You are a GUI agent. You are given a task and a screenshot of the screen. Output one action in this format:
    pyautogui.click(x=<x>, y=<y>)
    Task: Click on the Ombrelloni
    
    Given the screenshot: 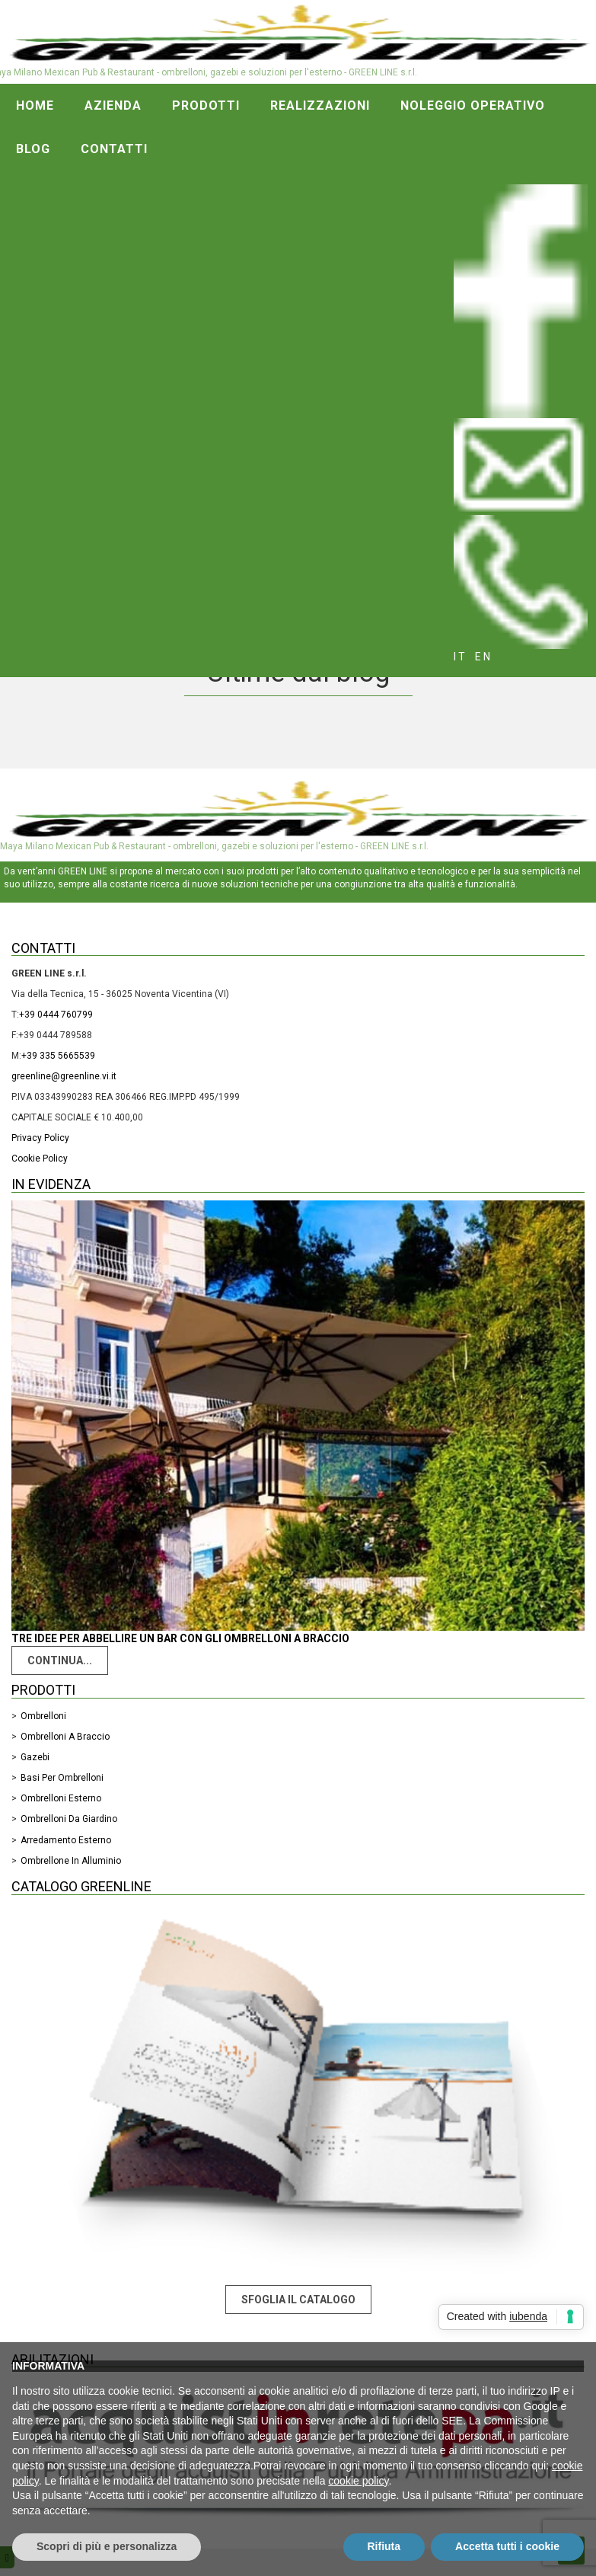 What is the action you would take?
    pyautogui.click(x=43, y=1716)
    